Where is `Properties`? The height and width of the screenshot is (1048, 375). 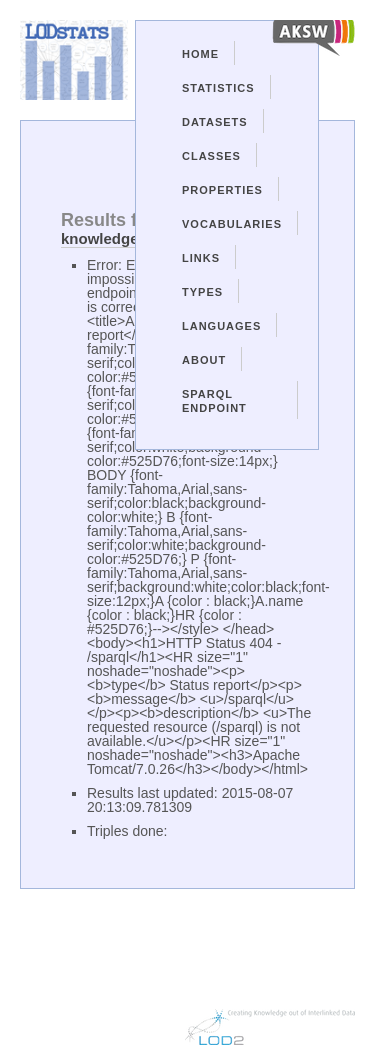
Properties is located at coordinates (222, 190).